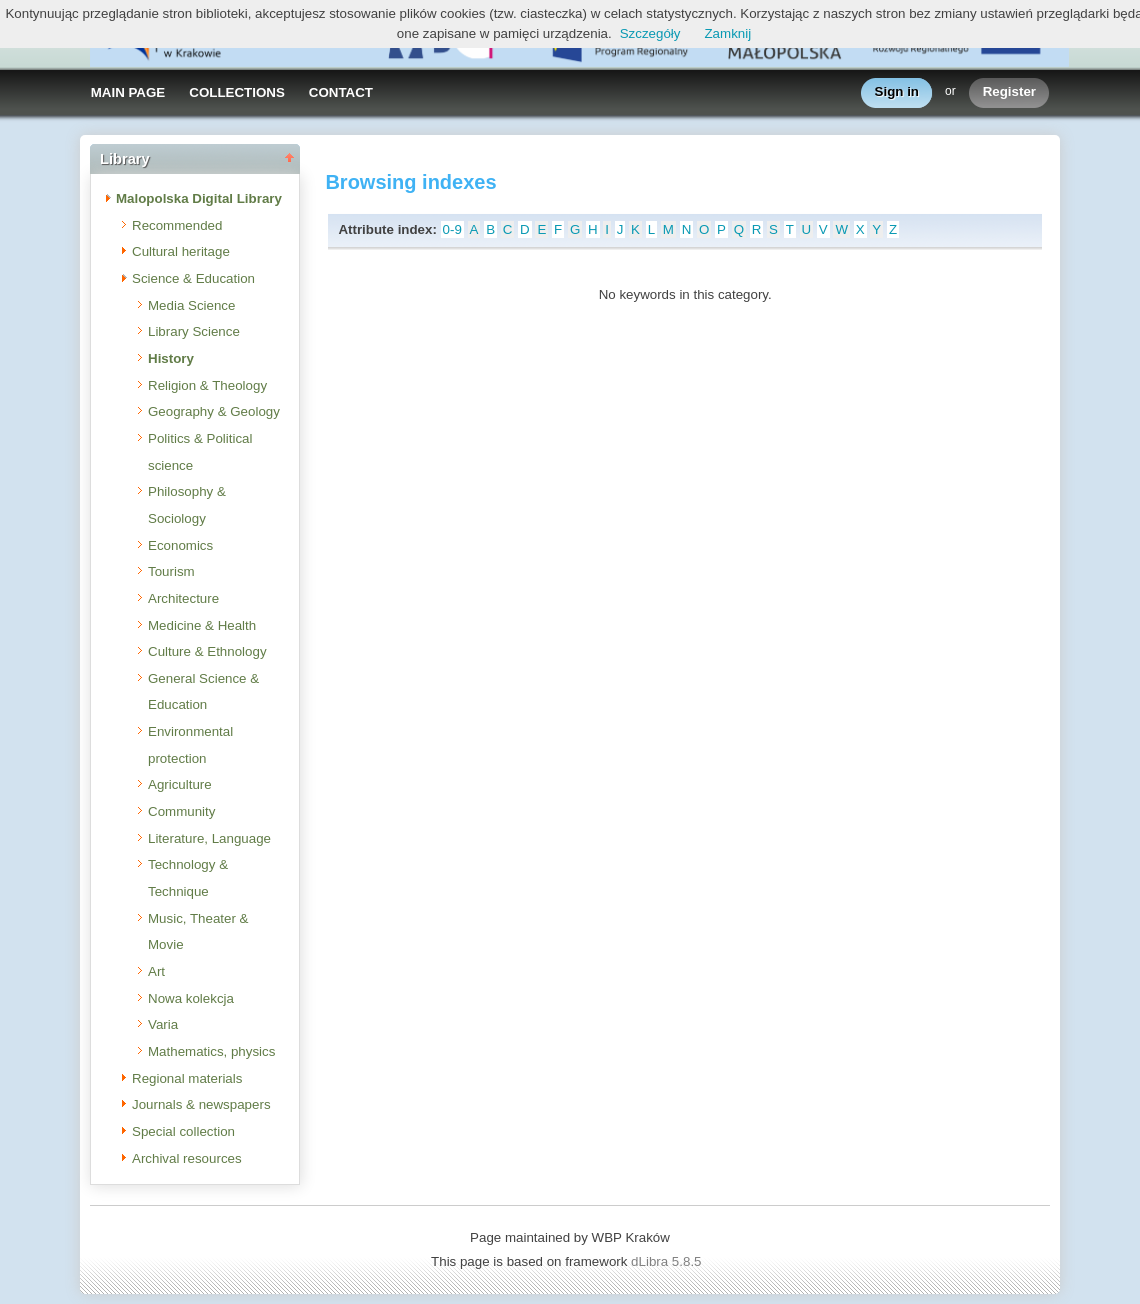 The width and height of the screenshot is (1140, 1304). Describe the element at coordinates (183, 1131) in the screenshot. I see `Special collection` at that location.